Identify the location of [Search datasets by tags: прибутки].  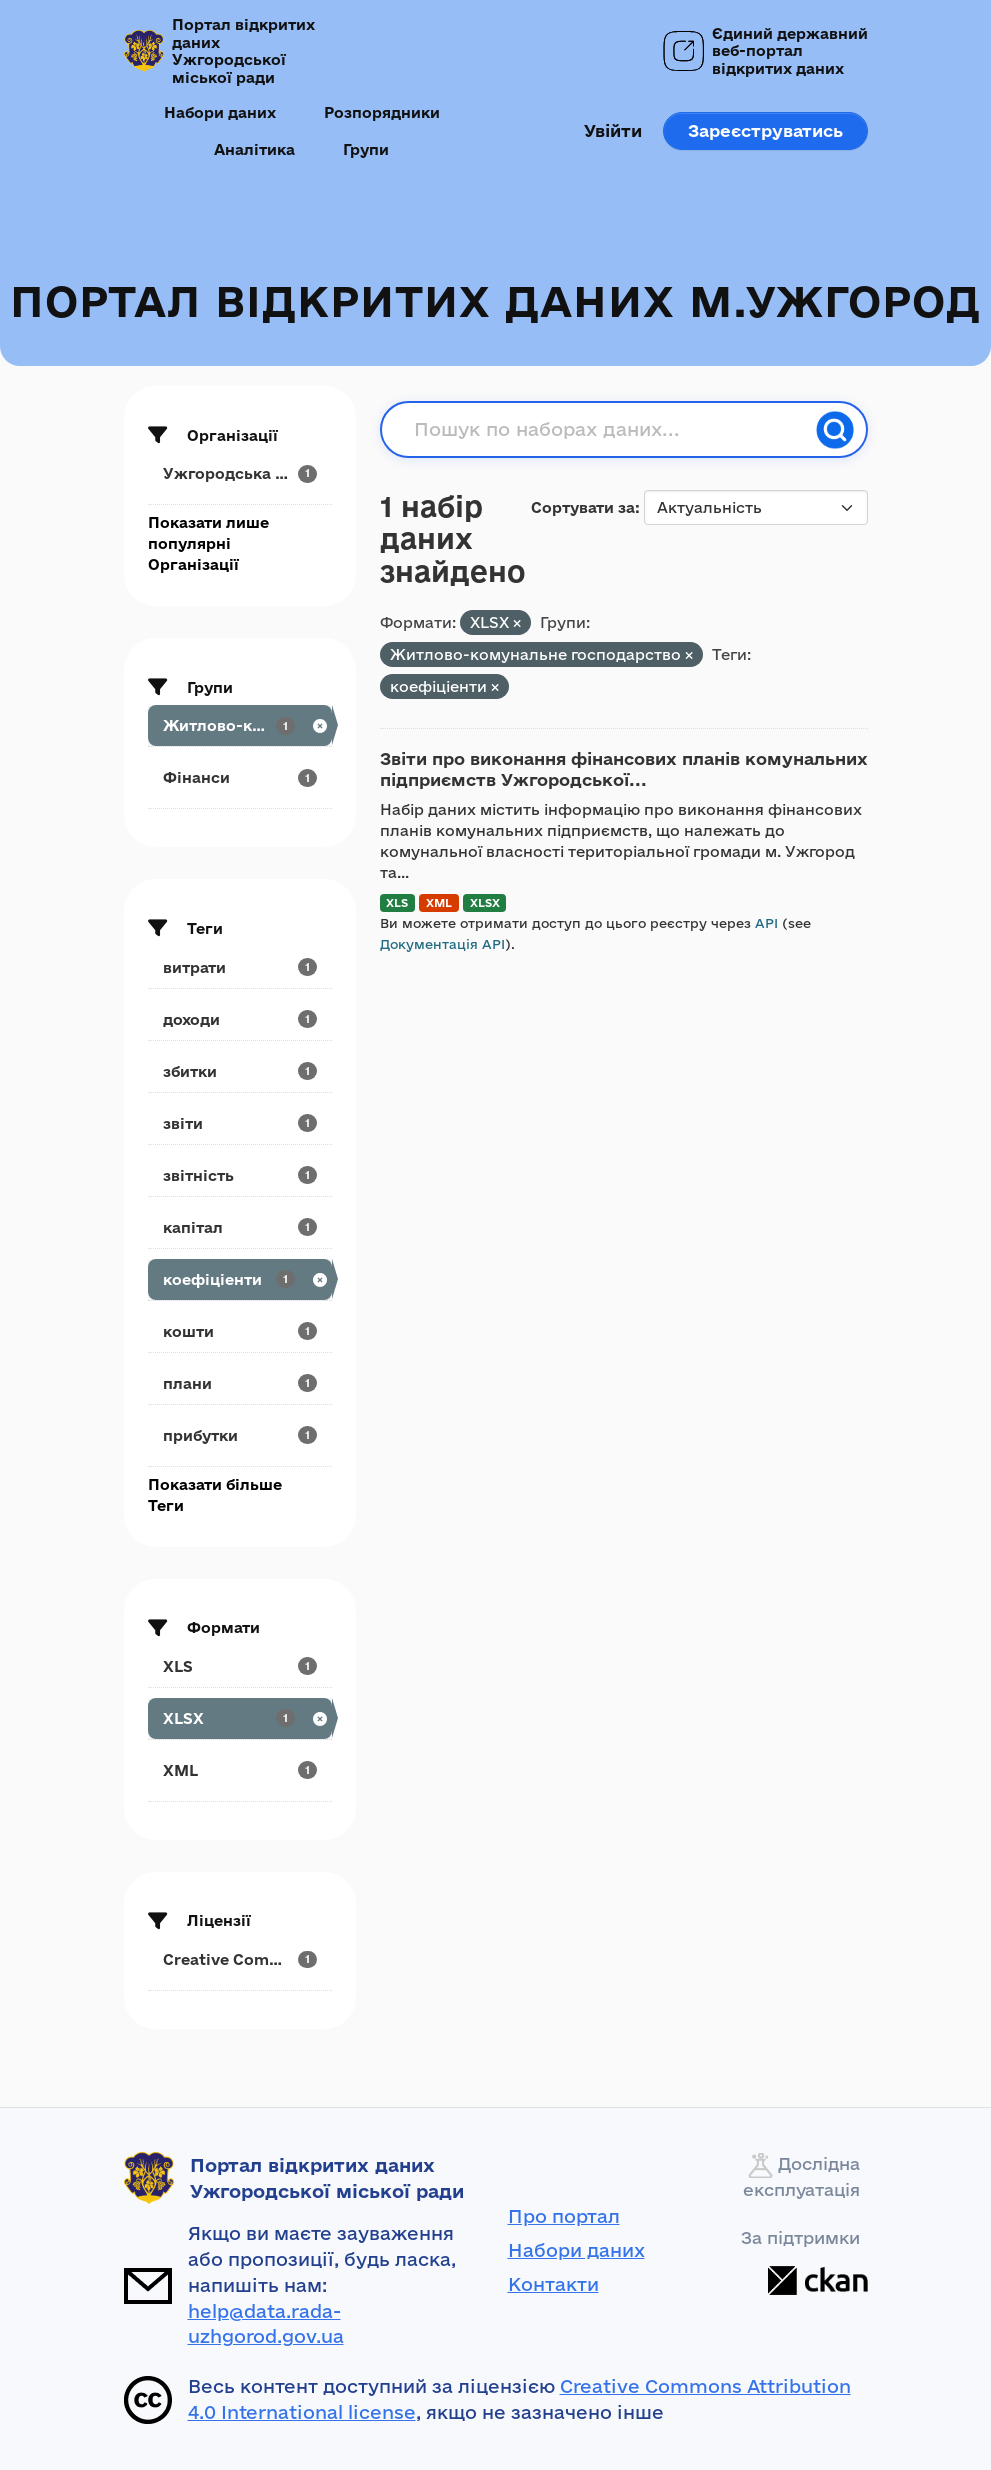
(240, 1435).